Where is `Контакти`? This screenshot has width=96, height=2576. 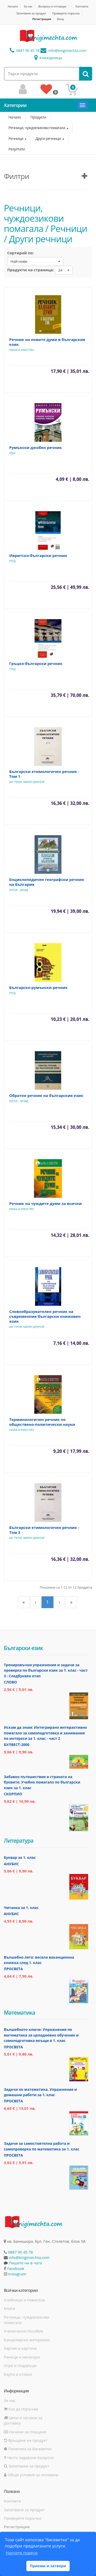
Контакти is located at coordinates (82, 6).